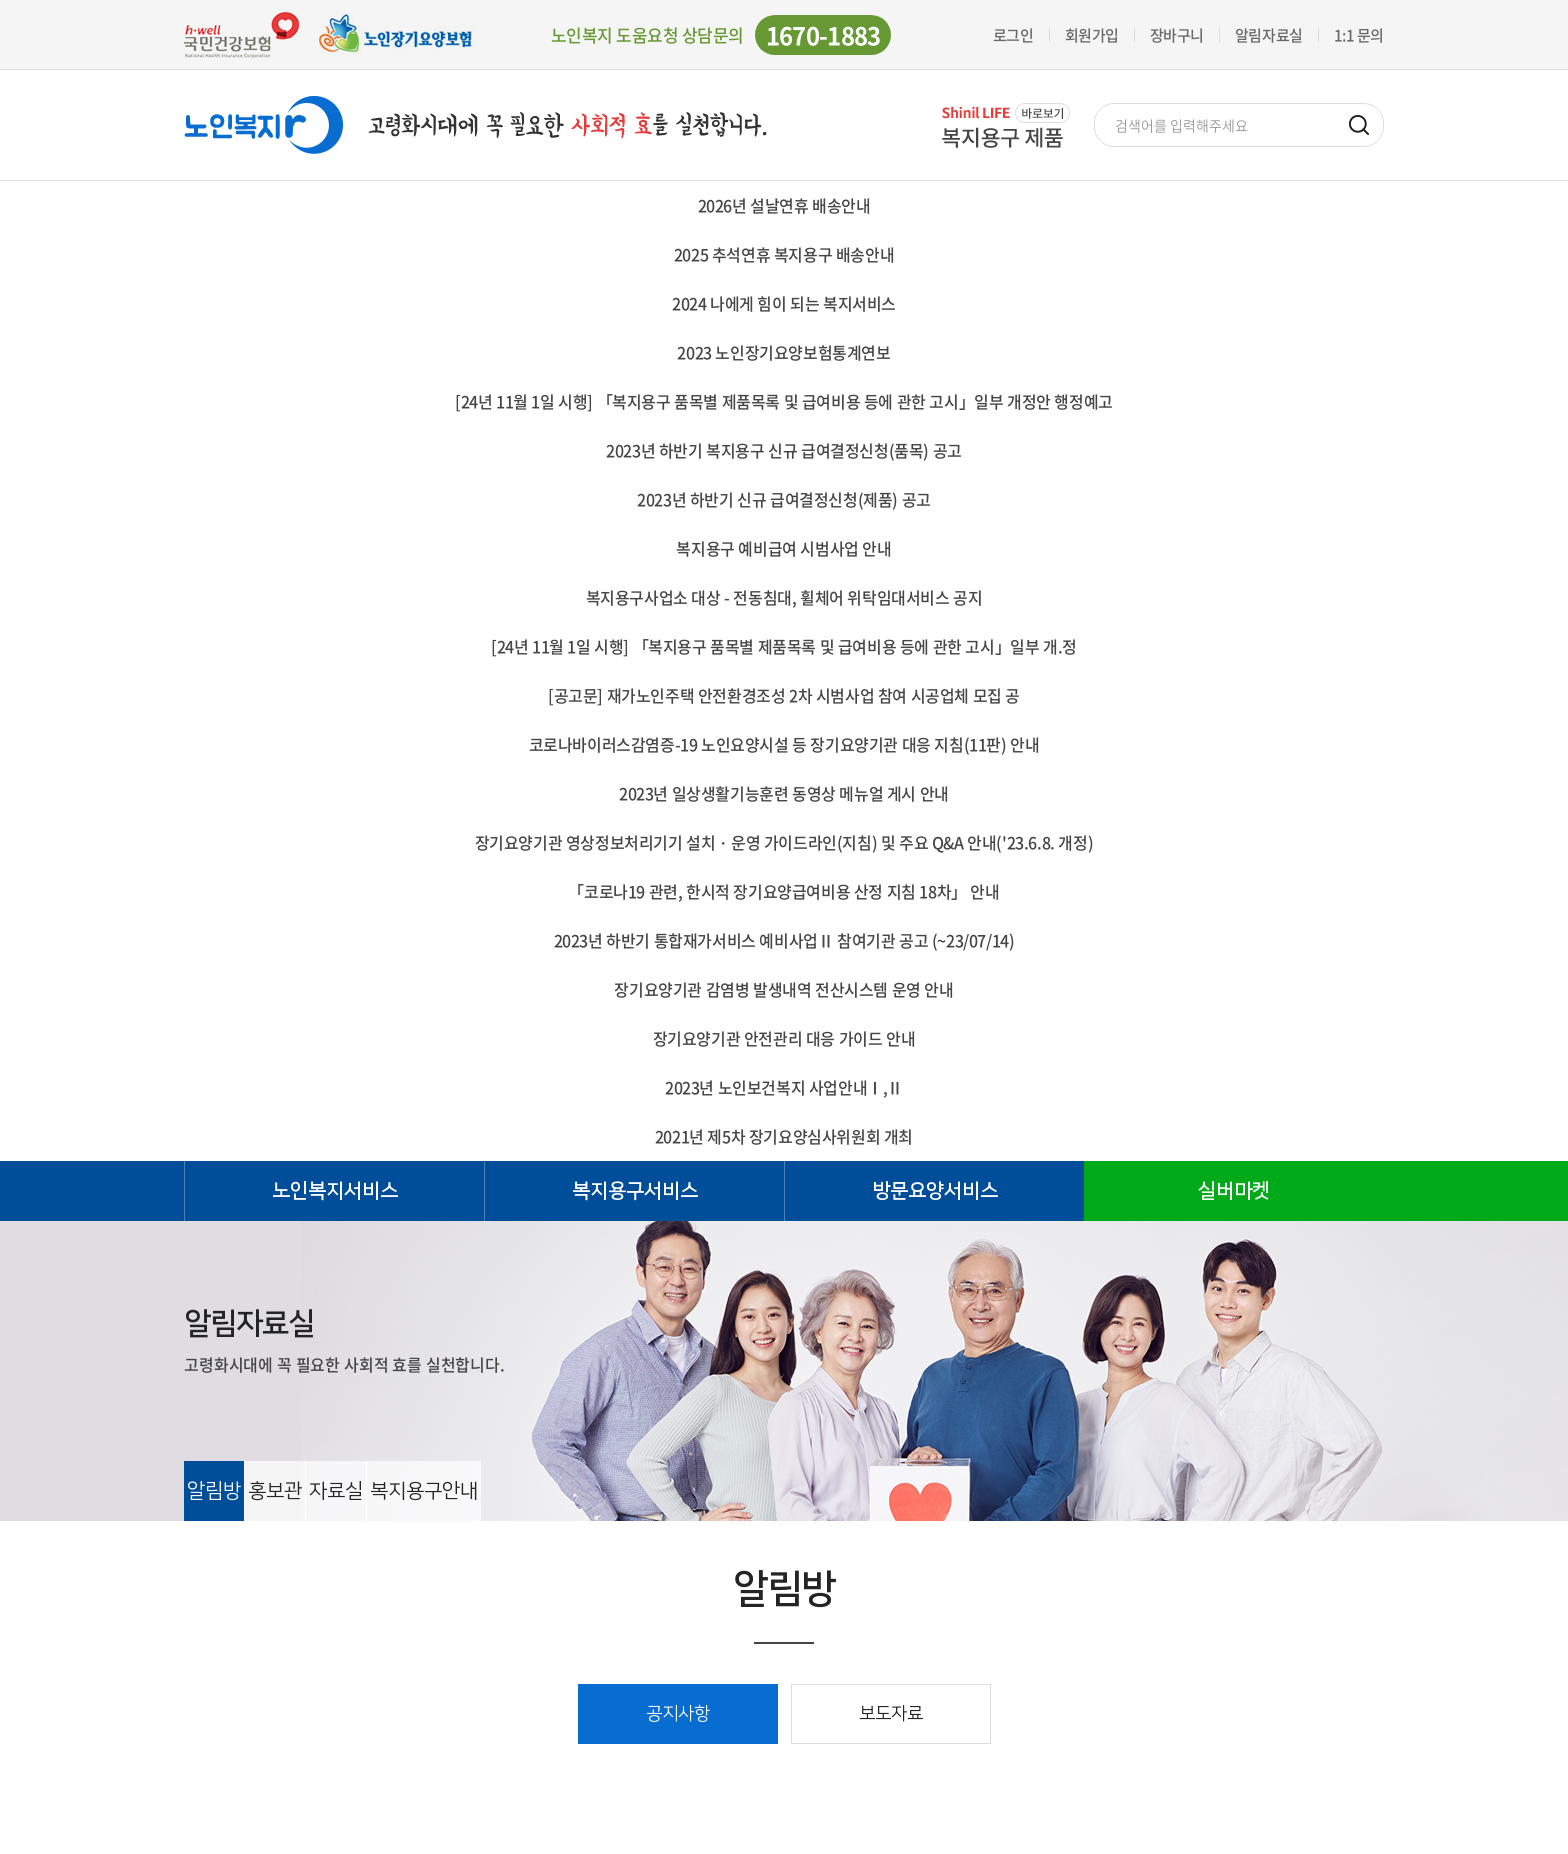 The width and height of the screenshot is (1568, 1854). Describe the element at coordinates (784, 450) in the screenshot. I see `2023년 하반기 복지용구 신규 급여결정신청(품목) 공고` at that location.